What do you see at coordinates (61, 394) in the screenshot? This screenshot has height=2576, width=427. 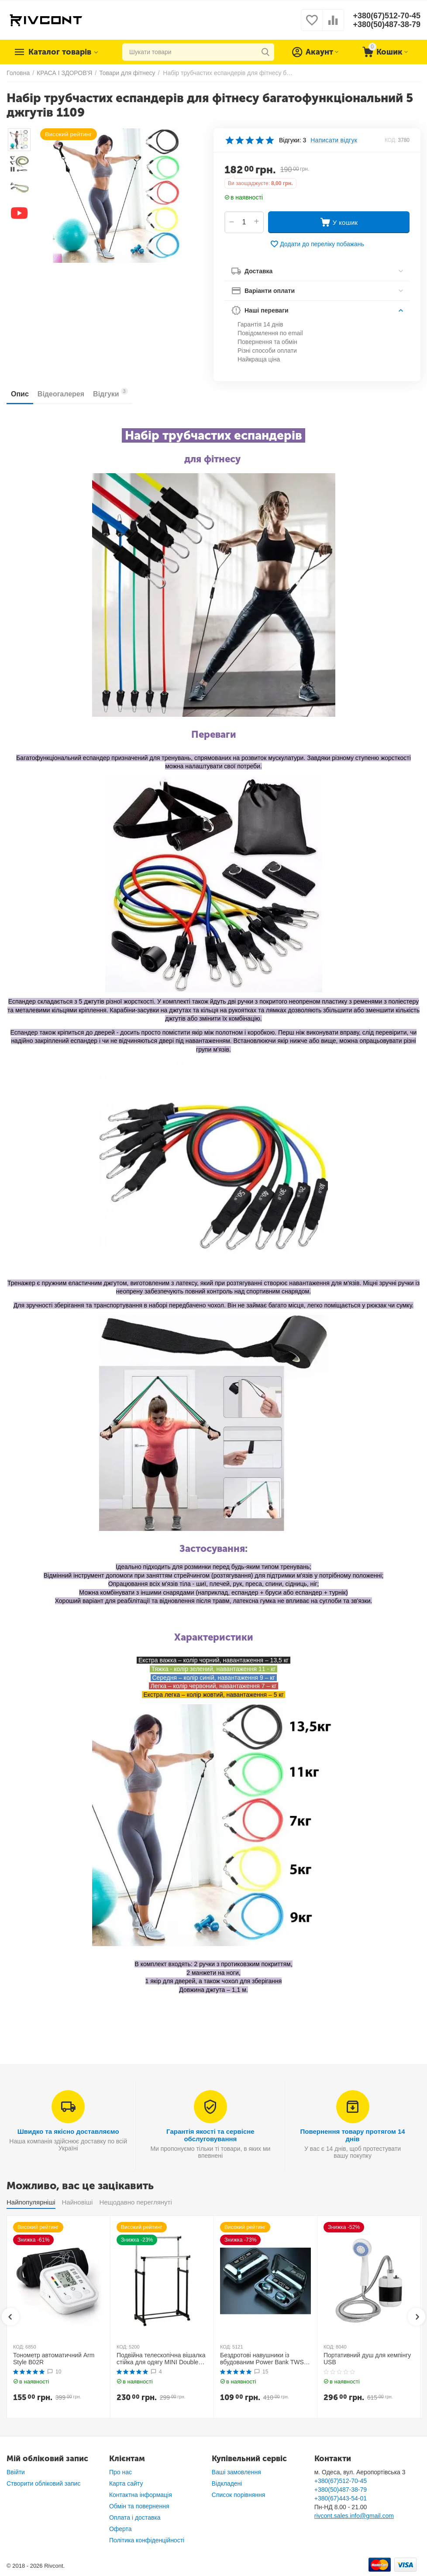 I see `Відеогалерея` at bounding box center [61, 394].